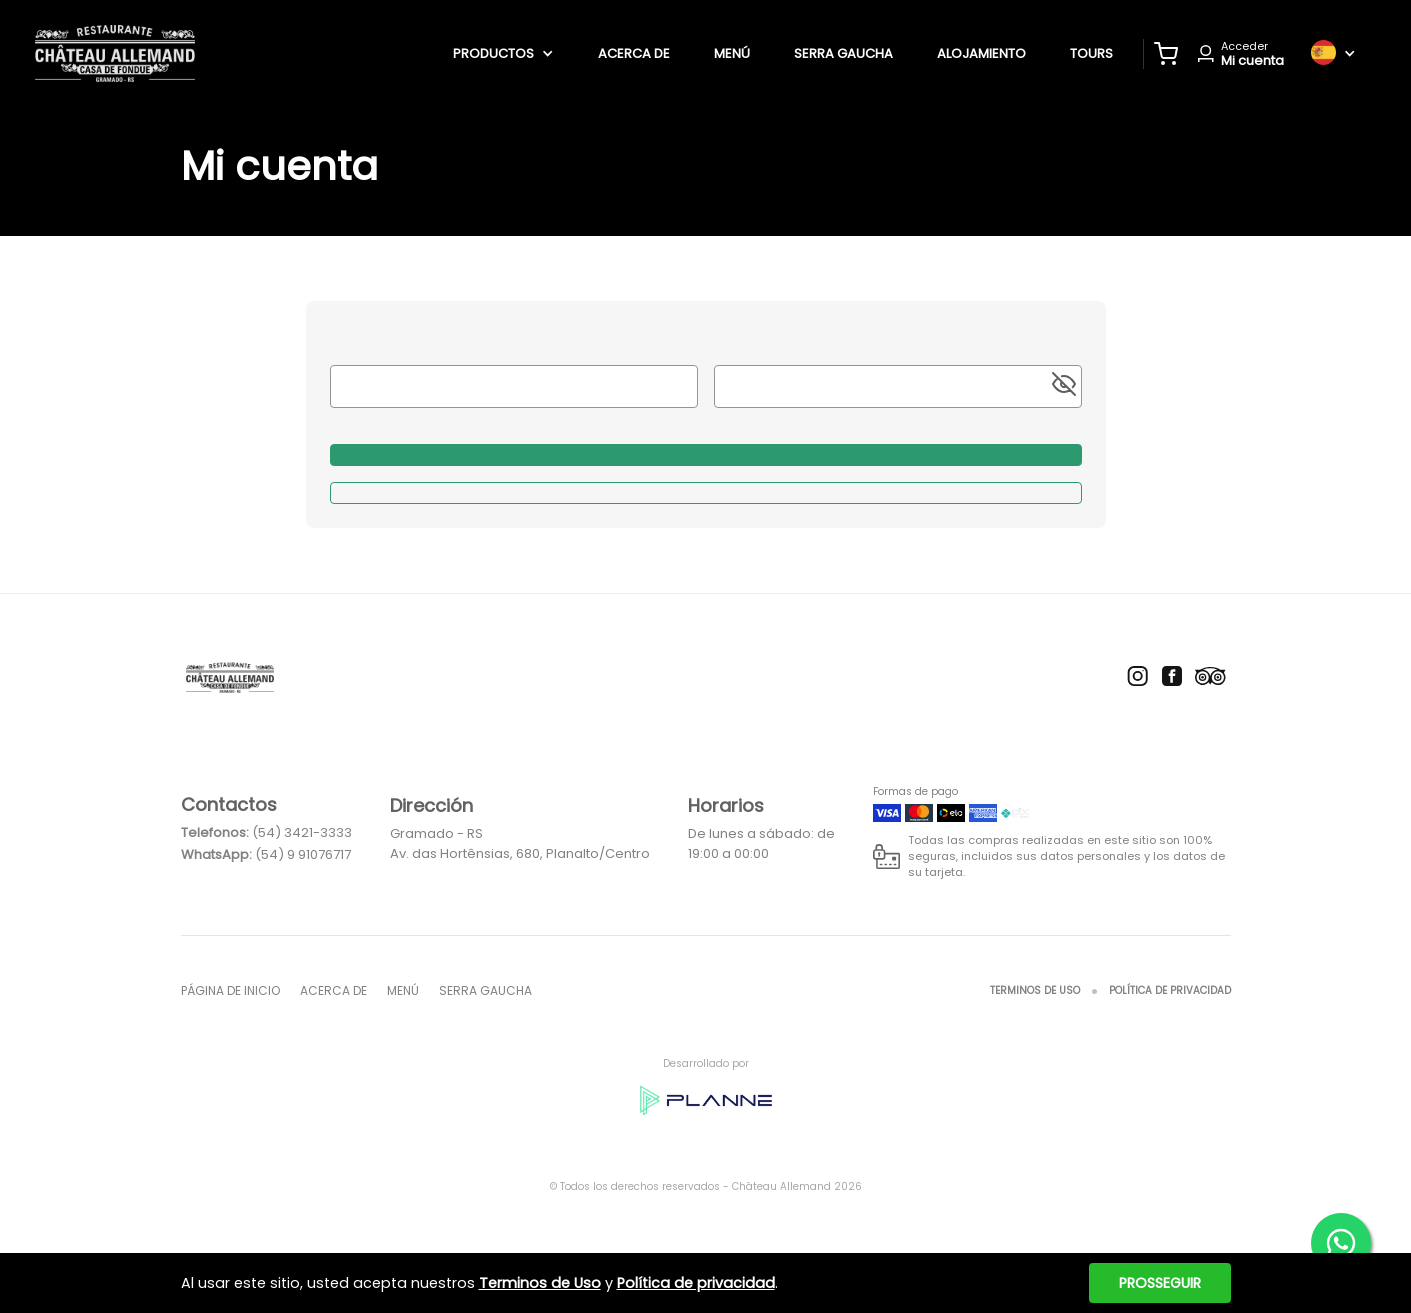 The height and width of the screenshot is (1313, 1411). What do you see at coordinates (302, 832) in the screenshot?
I see `(54) 3421-3333` at bounding box center [302, 832].